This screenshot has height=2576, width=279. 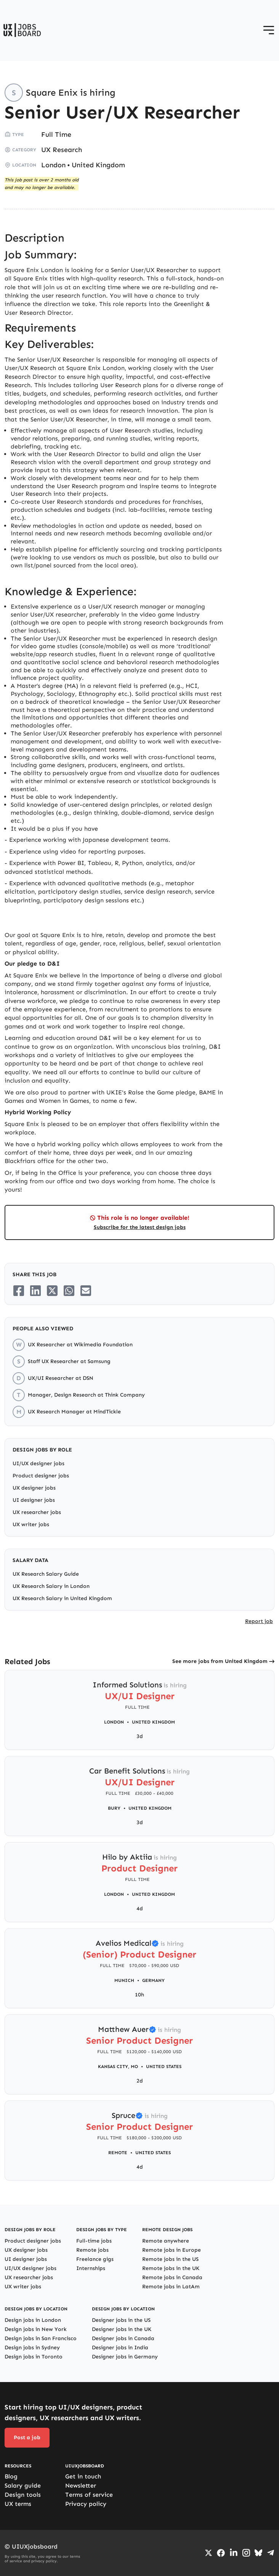 What do you see at coordinates (246, 2553) in the screenshot?
I see `[Go to Instagram profile]` at bounding box center [246, 2553].